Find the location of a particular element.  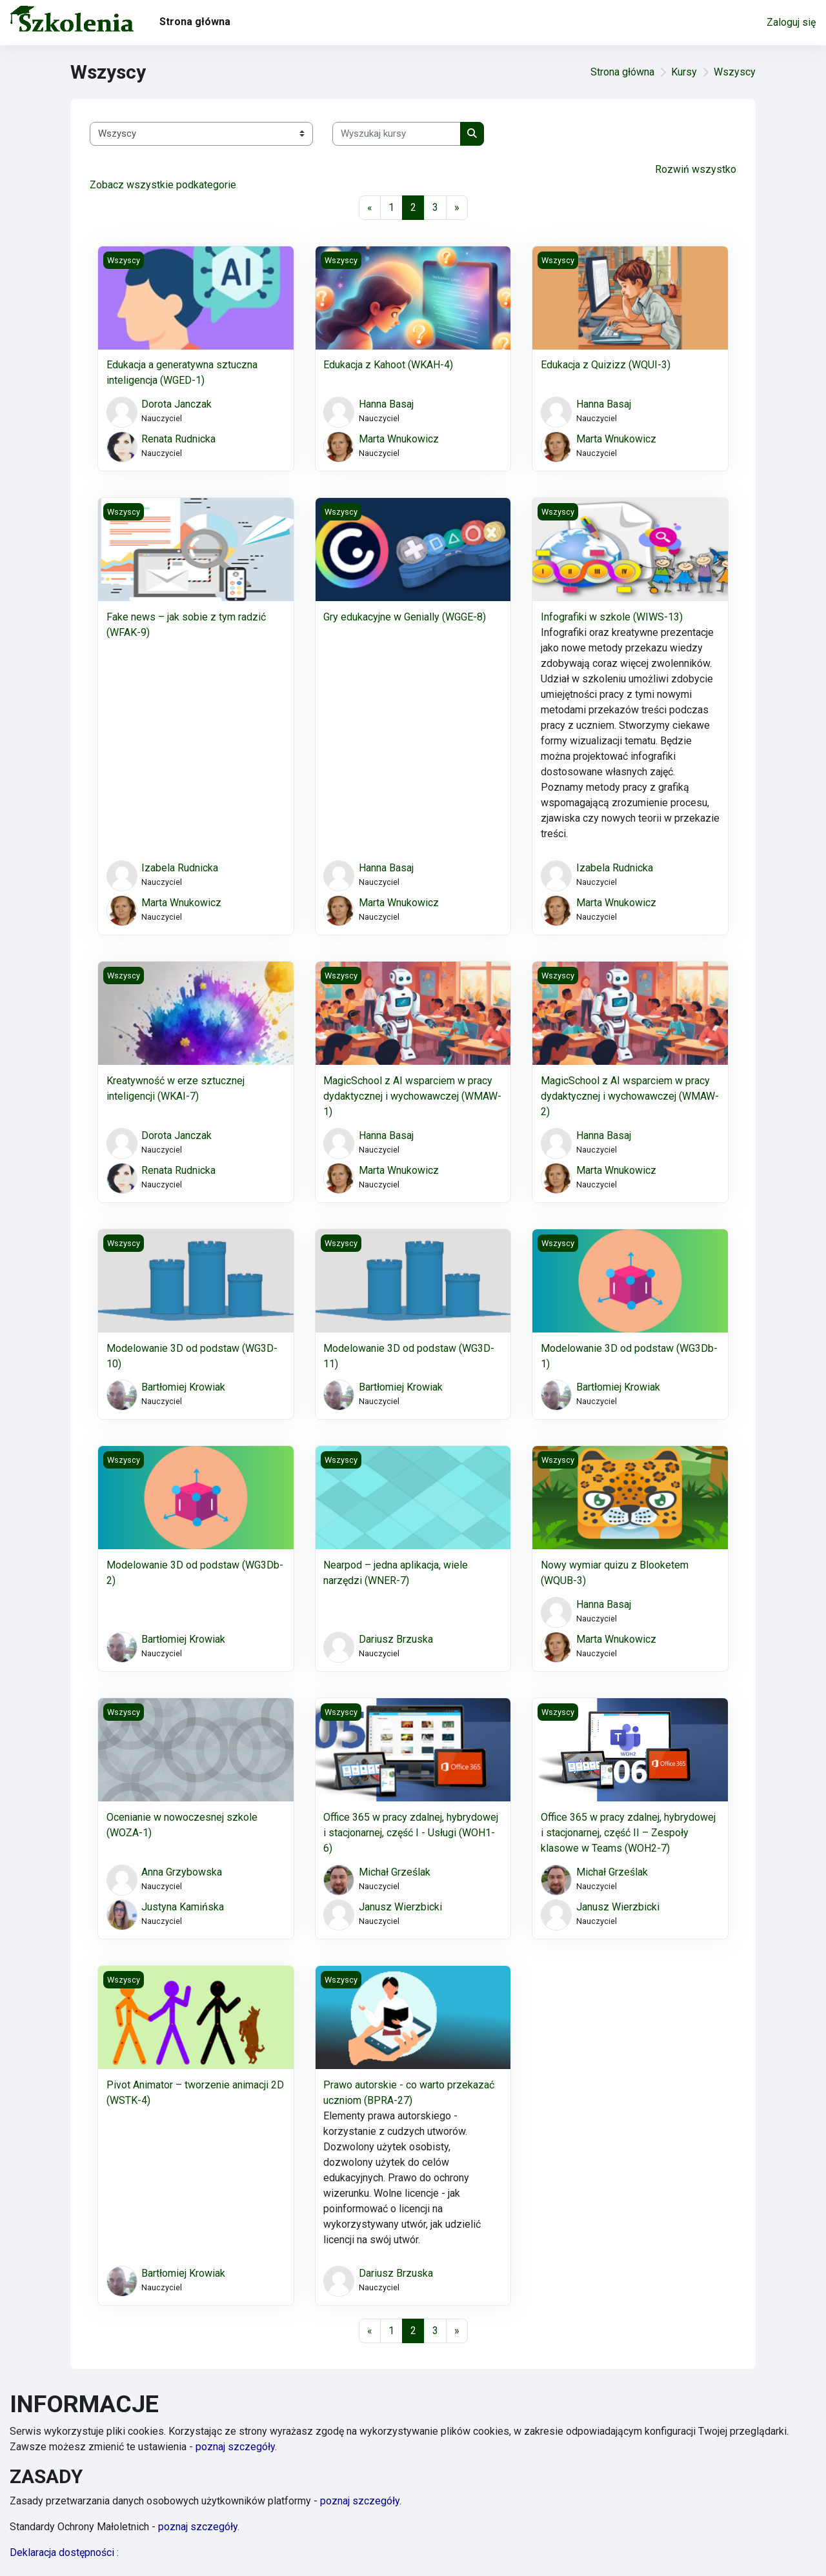

[Wyszukaj kursy] is located at coordinates (396, 134).